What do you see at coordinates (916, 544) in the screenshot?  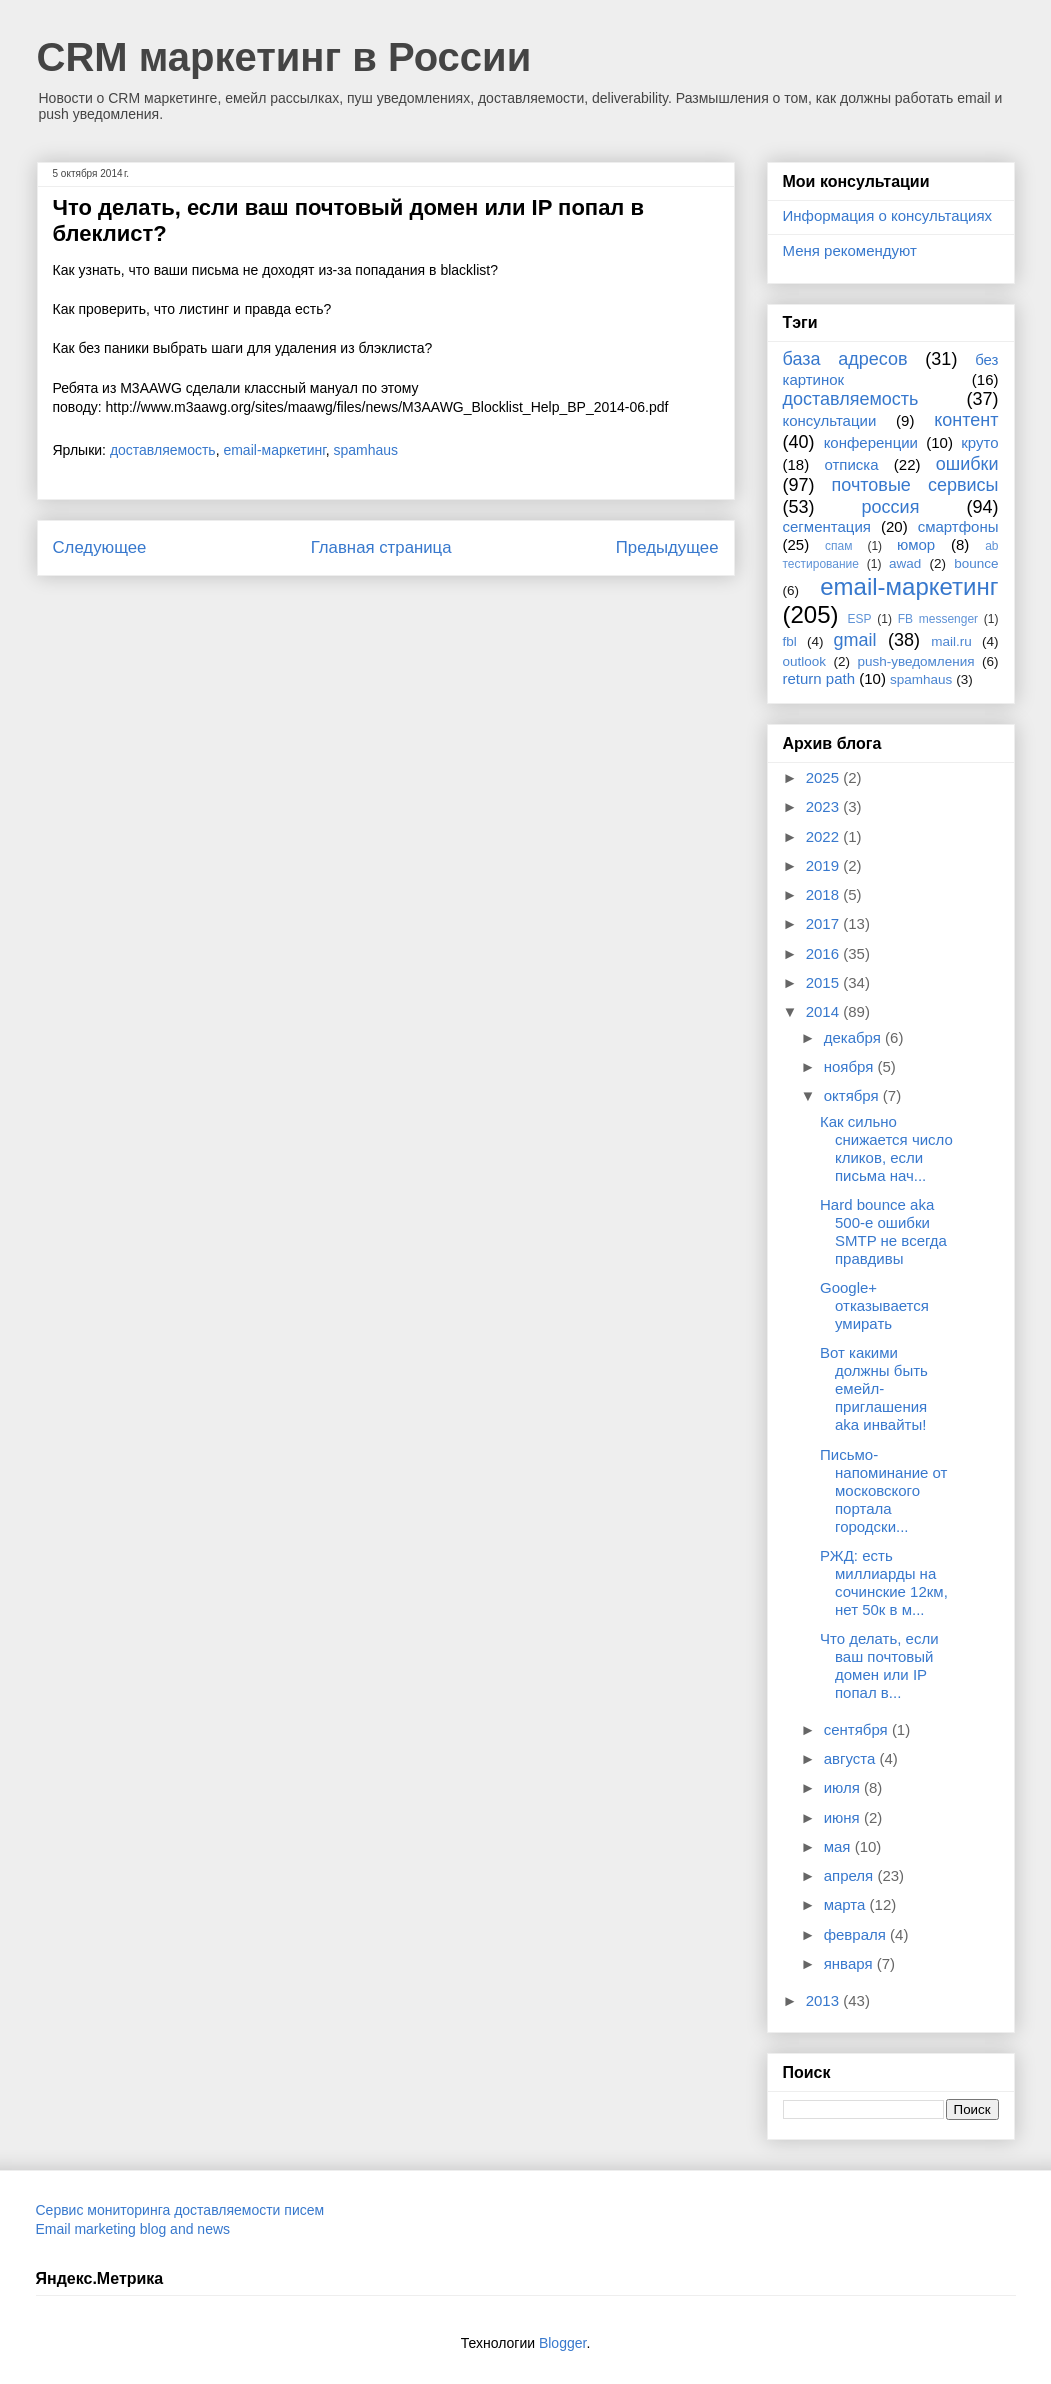 I see `юмор` at bounding box center [916, 544].